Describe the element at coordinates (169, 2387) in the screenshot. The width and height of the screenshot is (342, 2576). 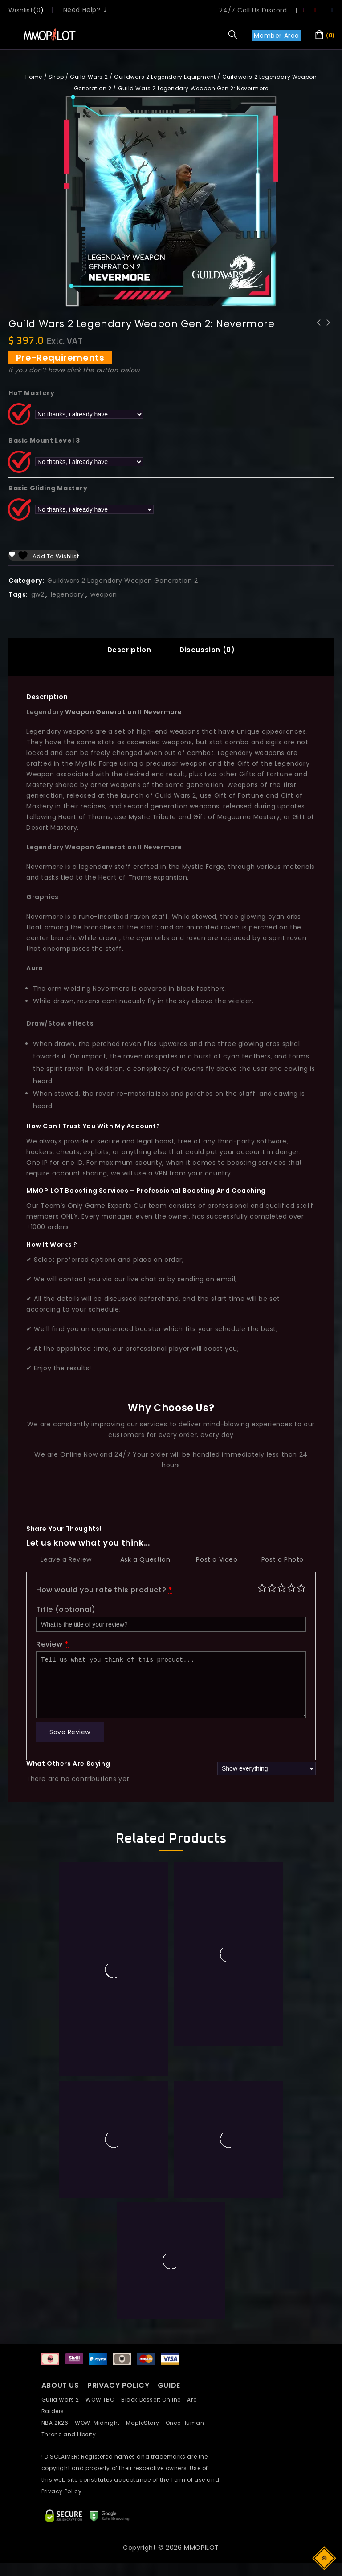
I see `GUIDE` at that location.